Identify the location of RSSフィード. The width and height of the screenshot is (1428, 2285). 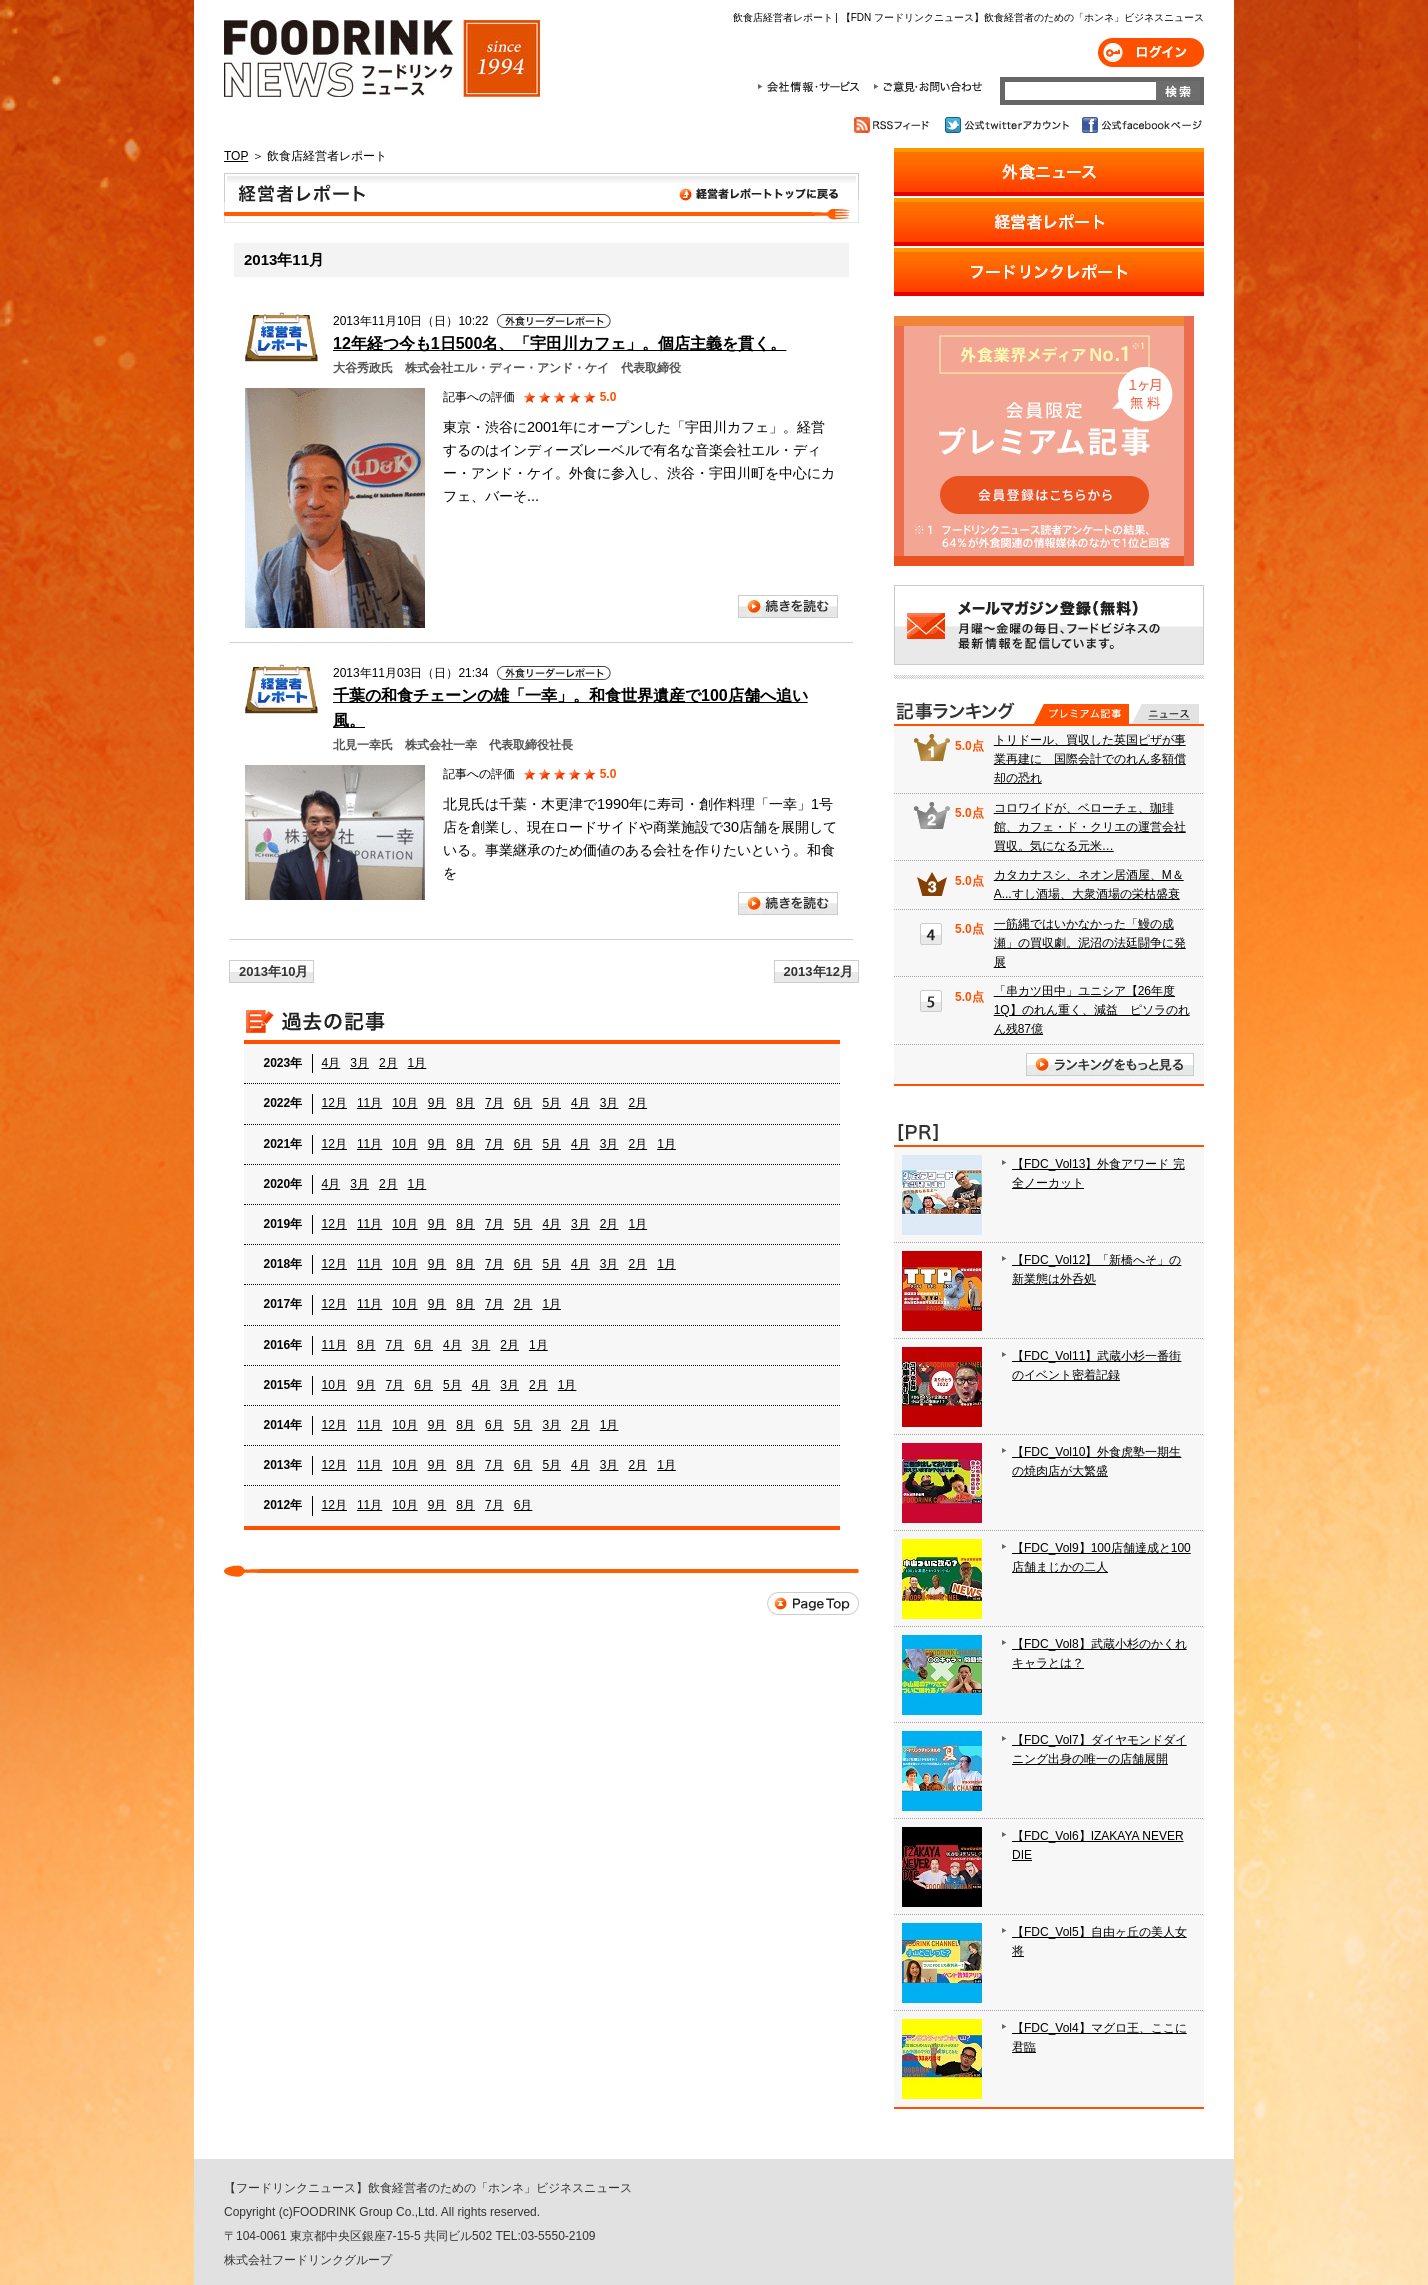
(894, 125).